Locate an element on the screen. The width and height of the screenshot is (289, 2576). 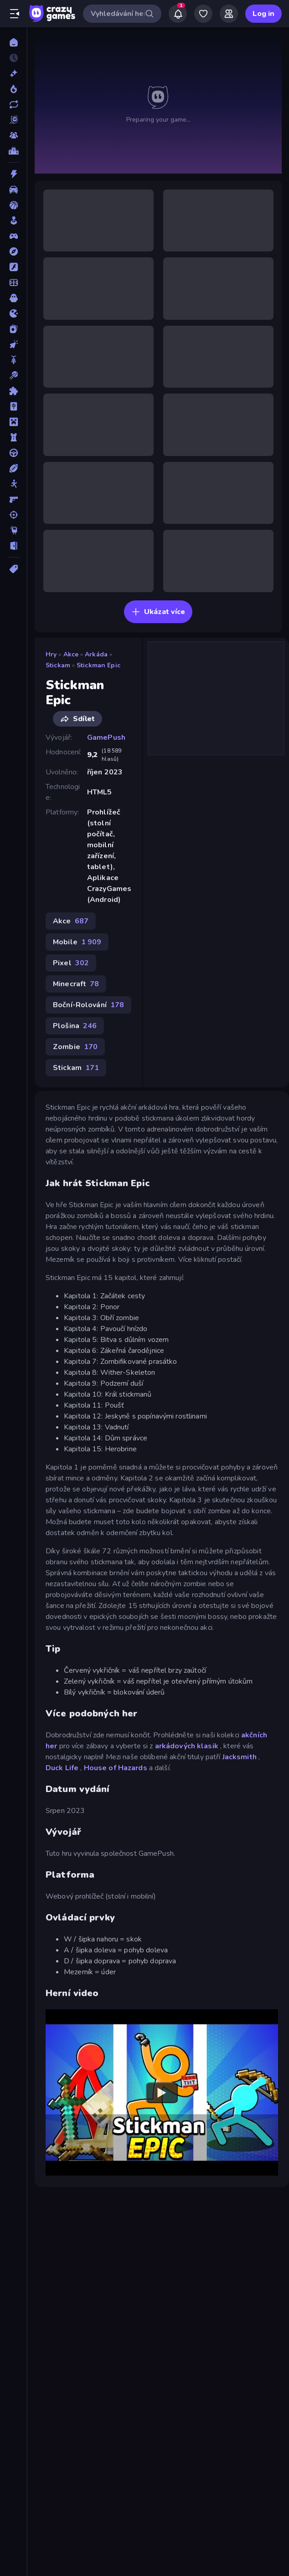
[Akce] is located at coordinates (13, 174).